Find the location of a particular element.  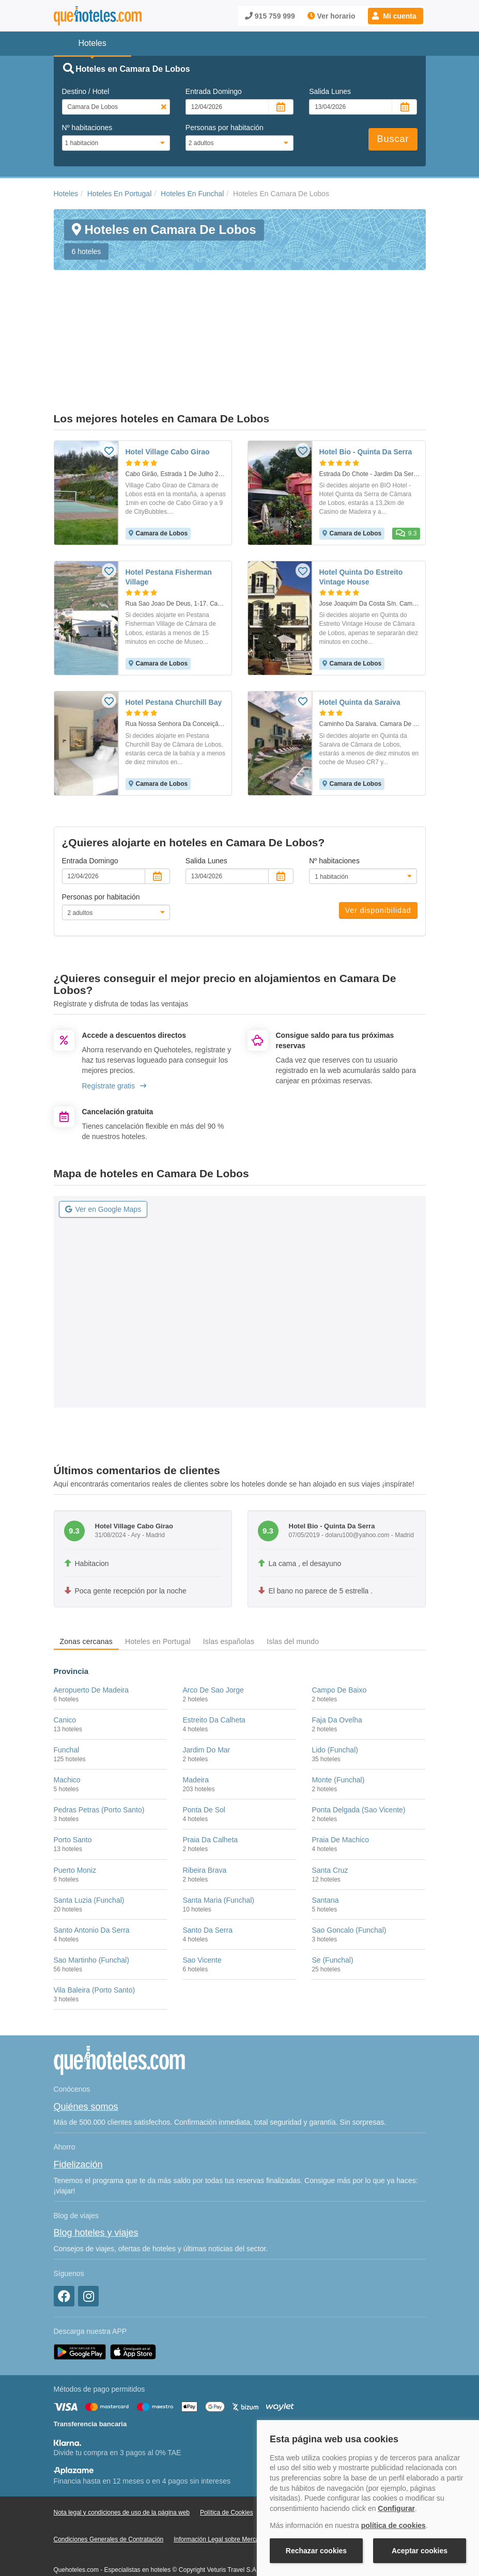

Pedras Petras (Porto Santo) is located at coordinates (99, 1757).